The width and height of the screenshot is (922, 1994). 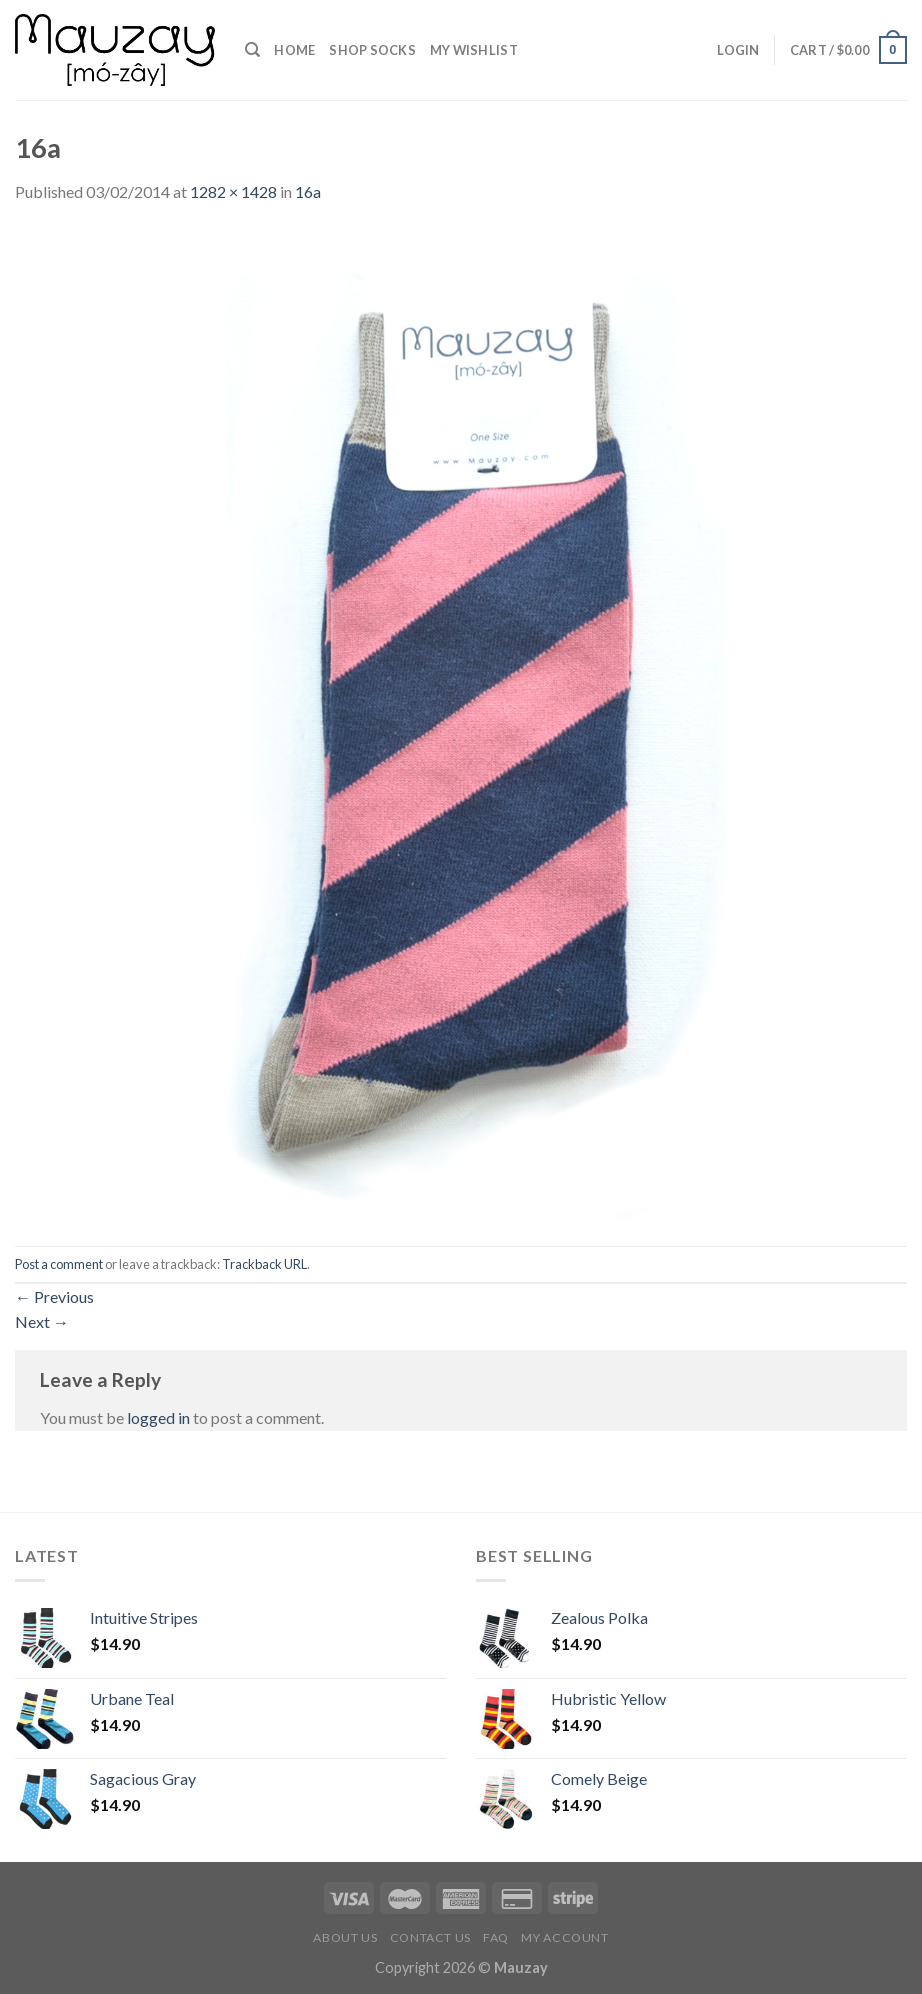 What do you see at coordinates (372, 50) in the screenshot?
I see `Shop Socks` at bounding box center [372, 50].